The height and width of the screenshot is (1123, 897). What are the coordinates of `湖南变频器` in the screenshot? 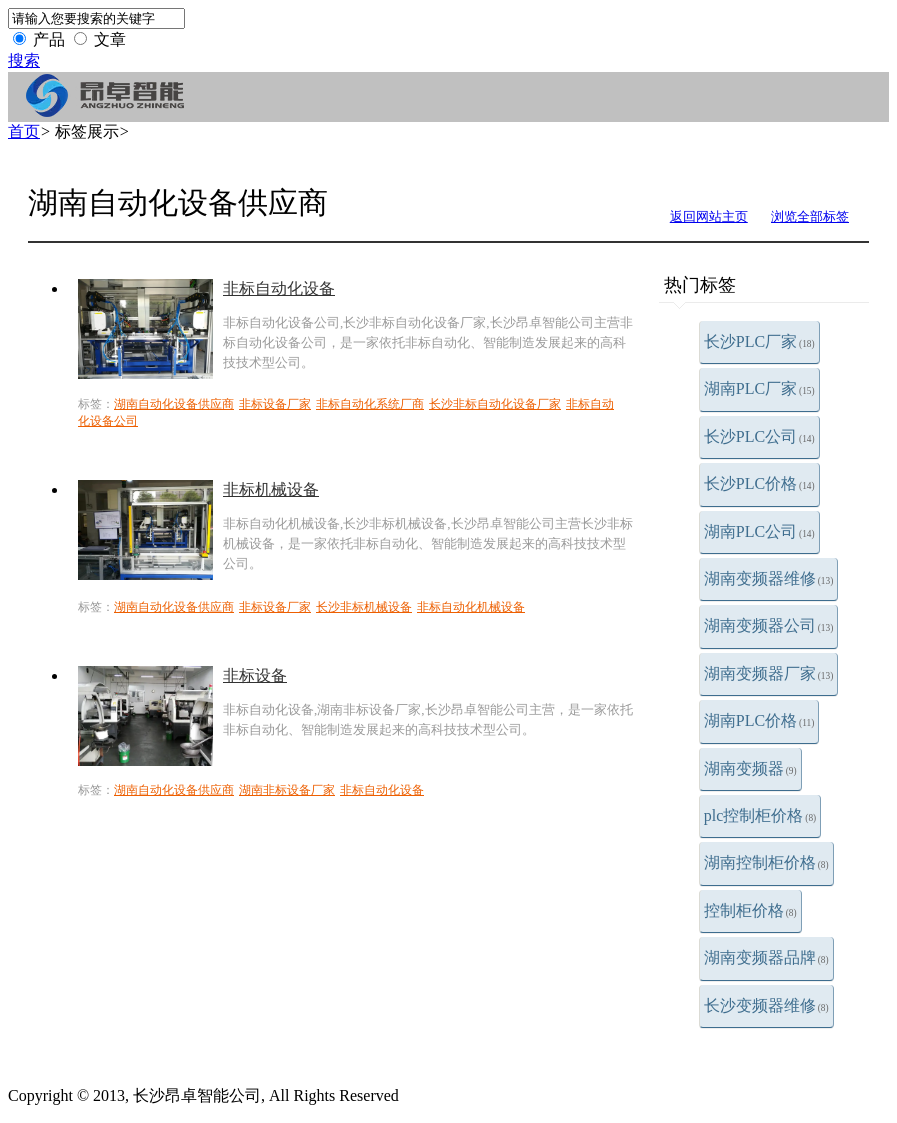 It's located at (750, 768).